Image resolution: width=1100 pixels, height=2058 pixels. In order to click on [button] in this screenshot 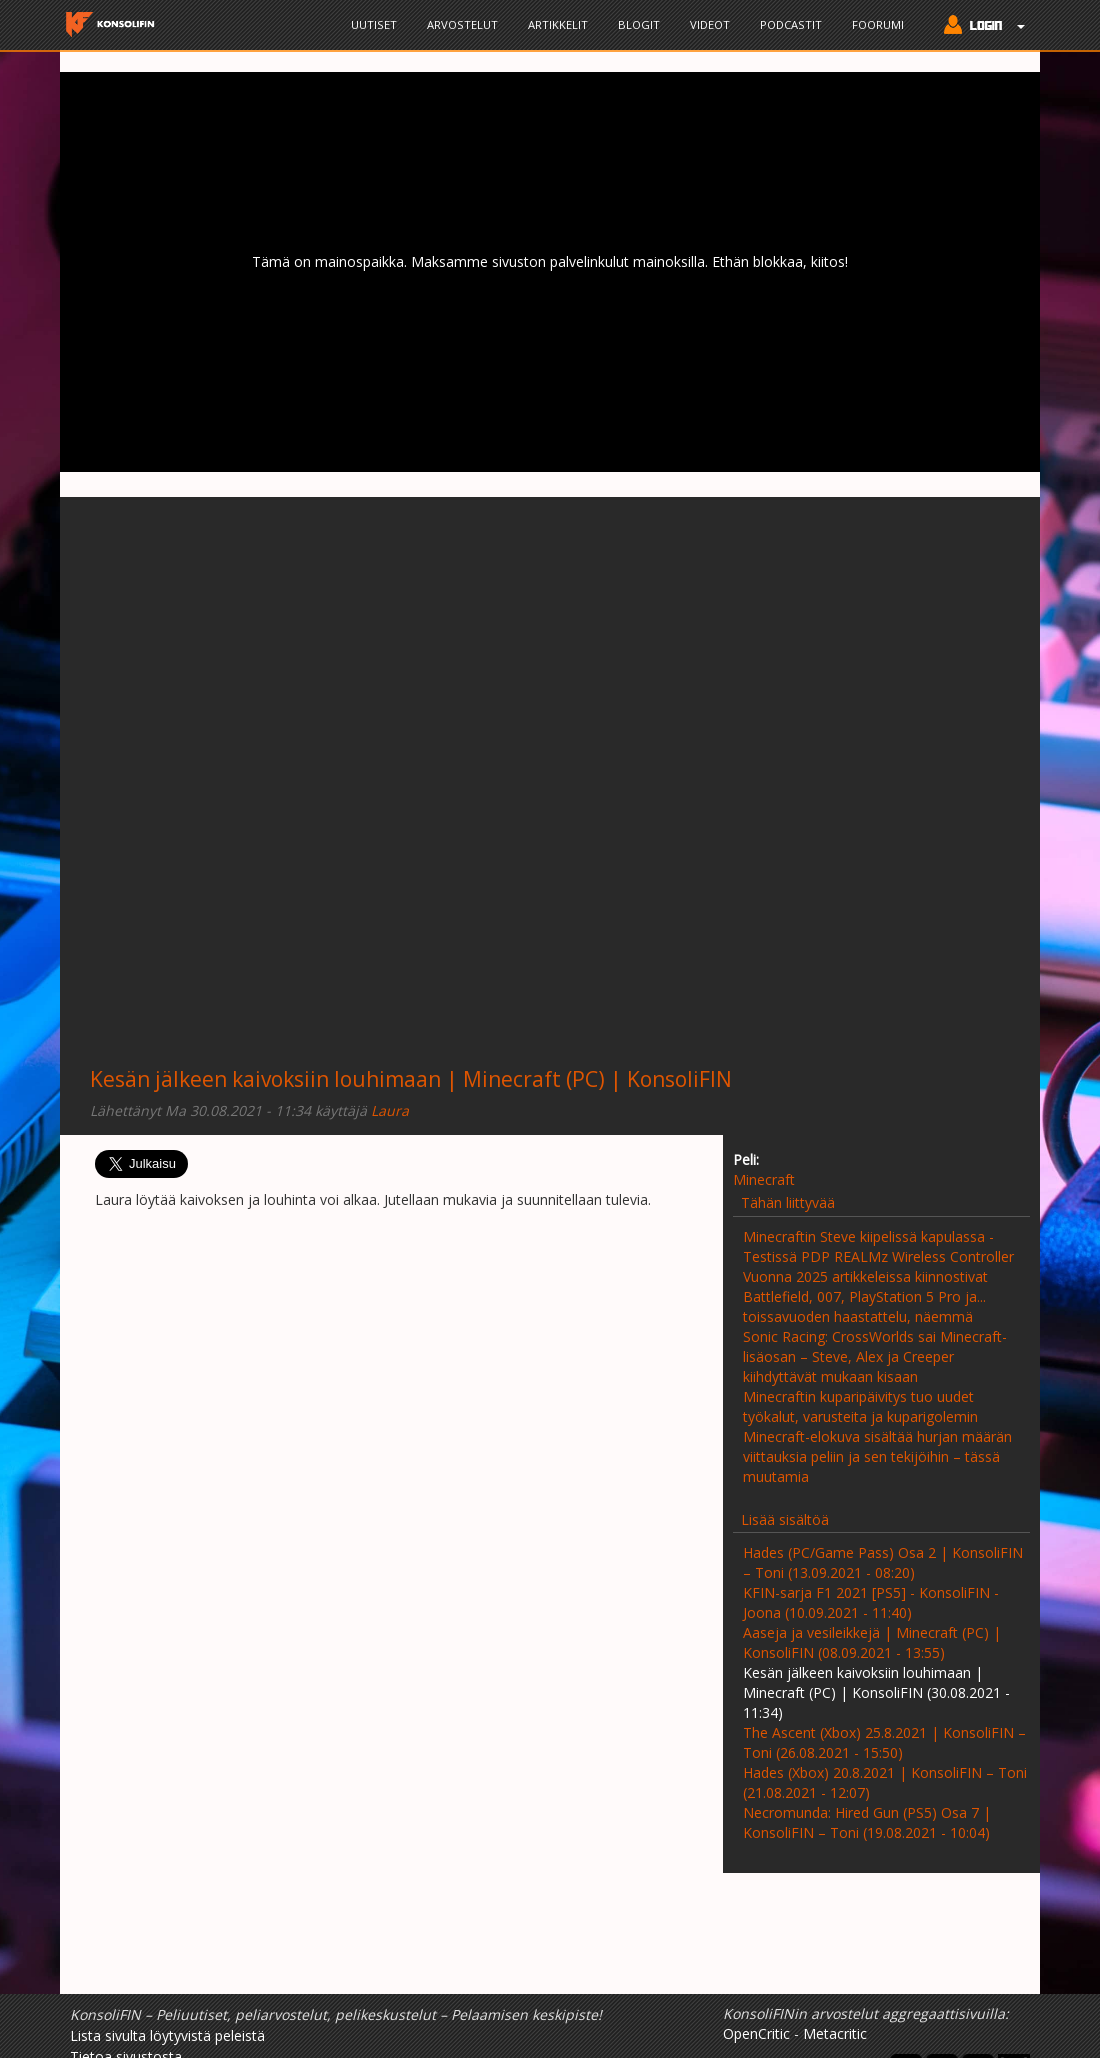, I will do `click(979, 27)`.